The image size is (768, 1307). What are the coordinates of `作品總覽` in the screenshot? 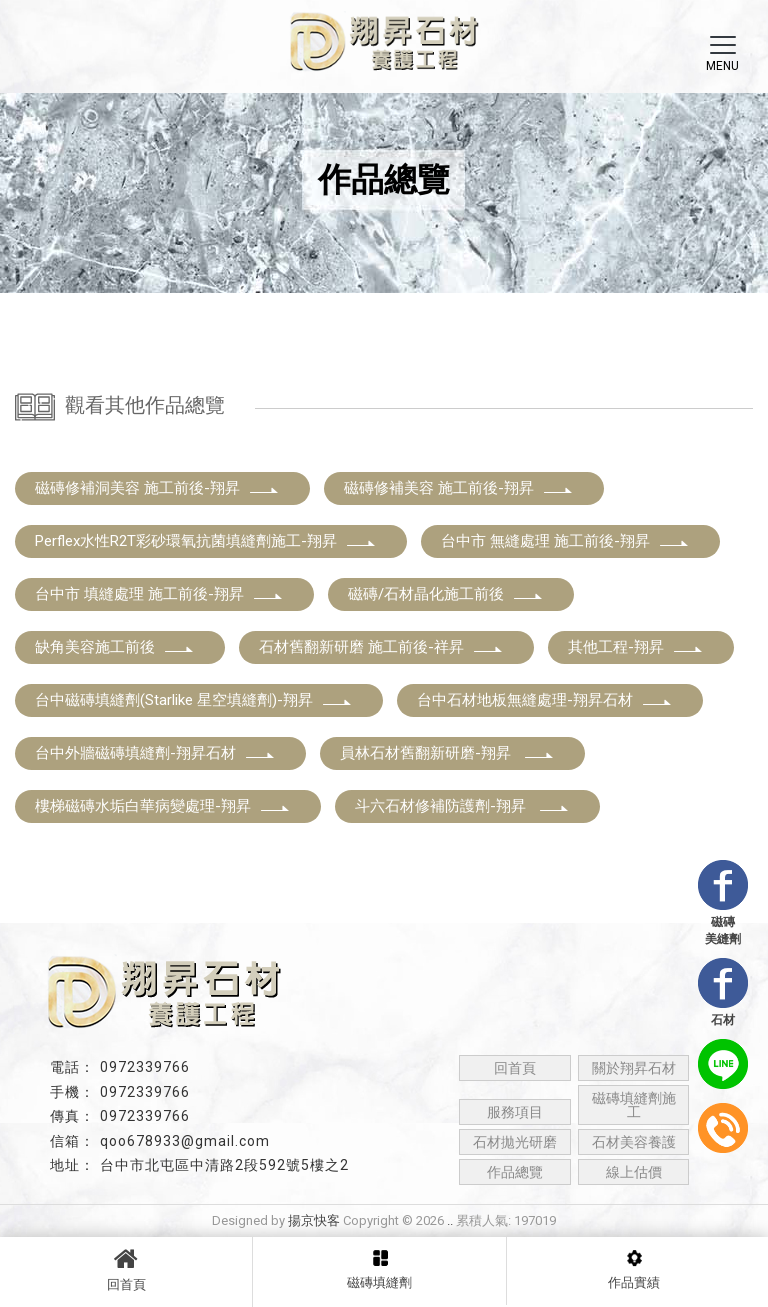 It's located at (515, 1172).